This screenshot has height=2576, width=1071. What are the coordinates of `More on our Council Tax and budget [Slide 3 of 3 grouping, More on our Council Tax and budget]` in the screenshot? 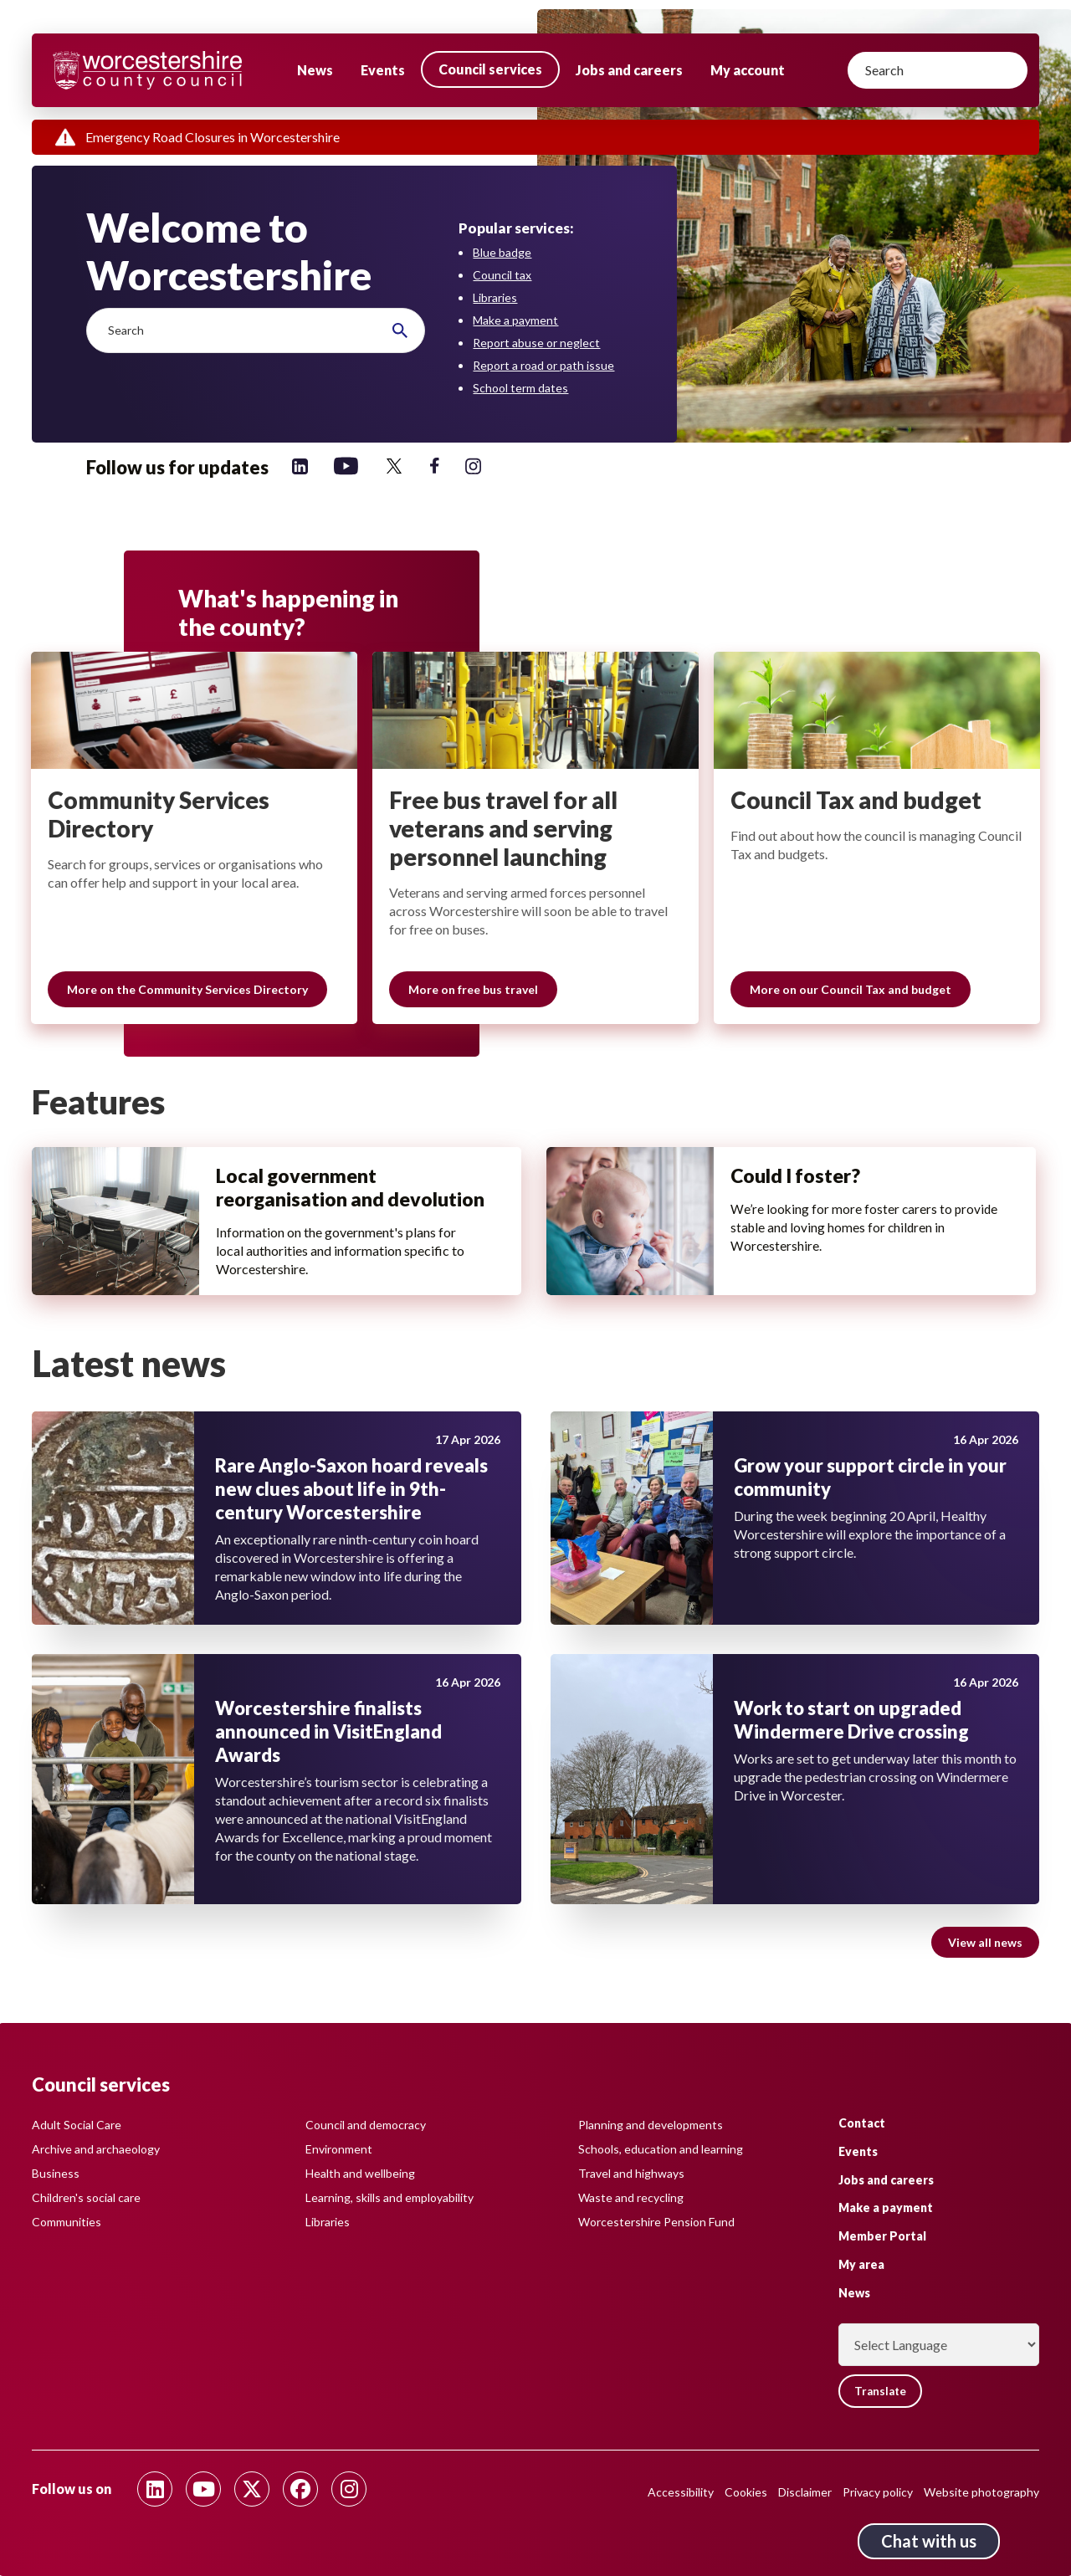 It's located at (851, 991).